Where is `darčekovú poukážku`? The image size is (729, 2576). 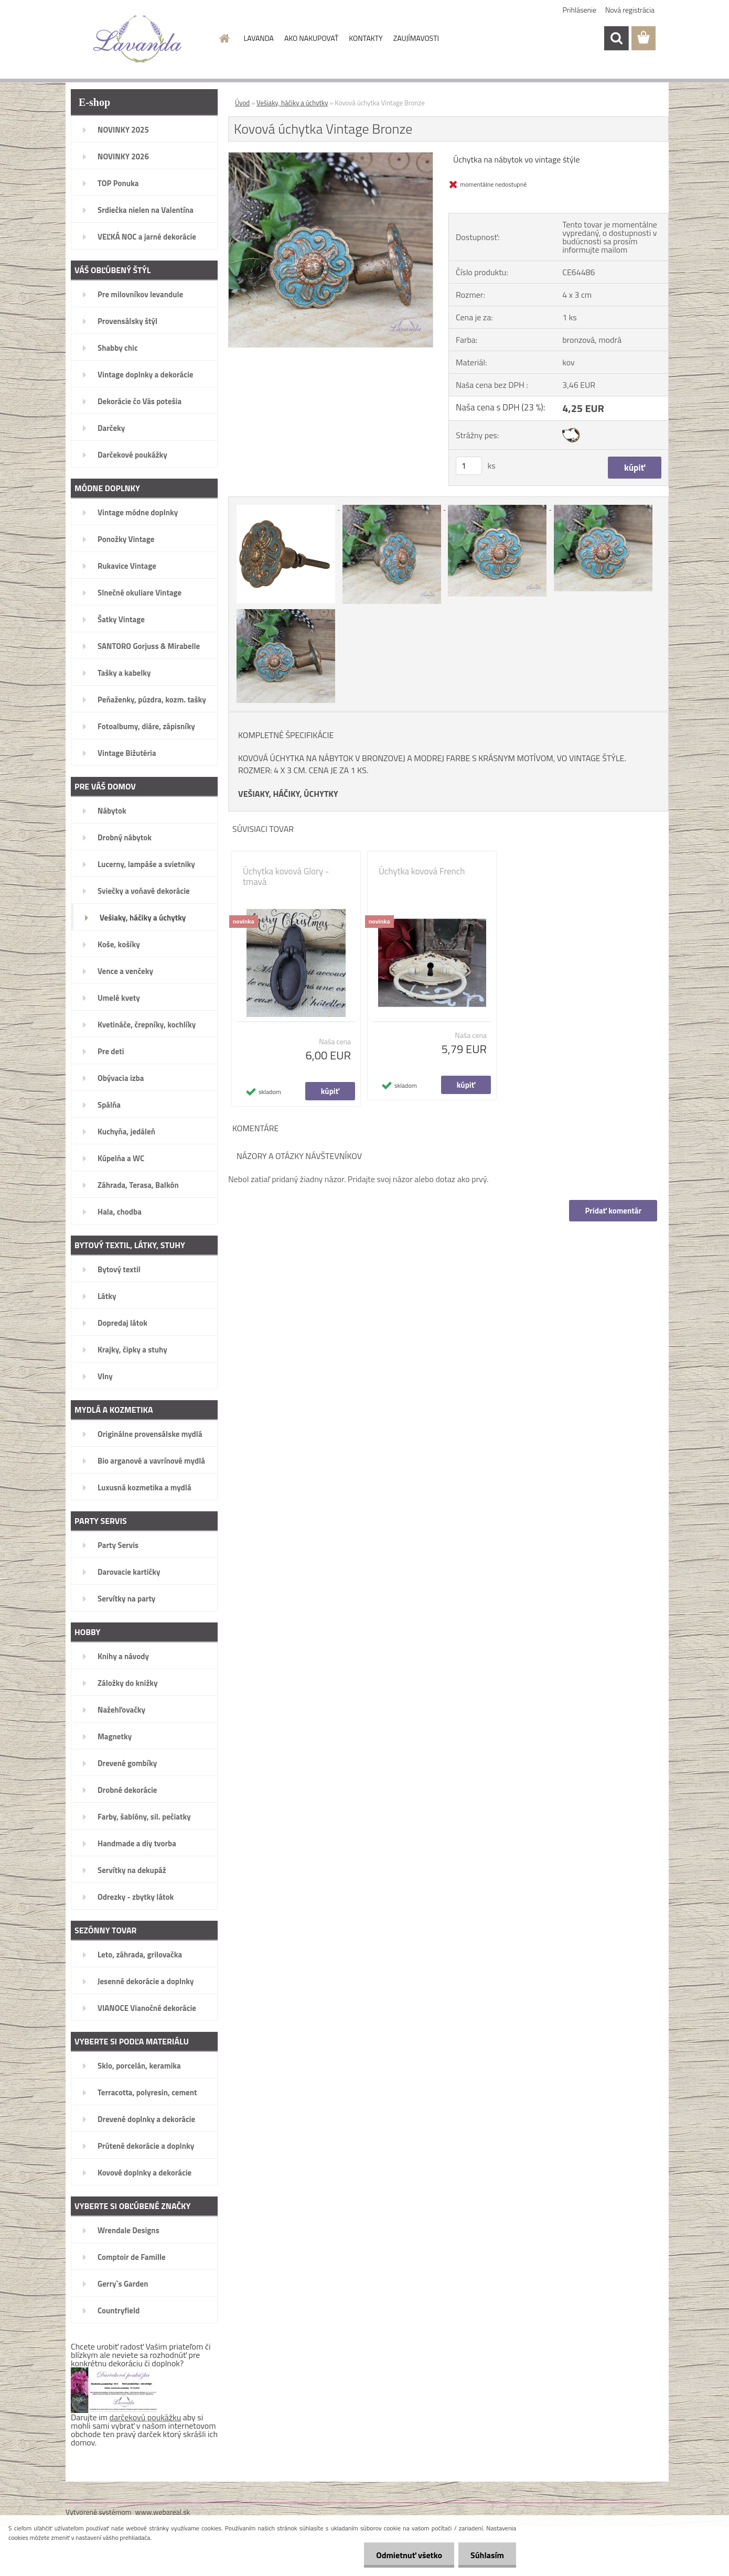
darčekovú poukážku is located at coordinates (145, 2417).